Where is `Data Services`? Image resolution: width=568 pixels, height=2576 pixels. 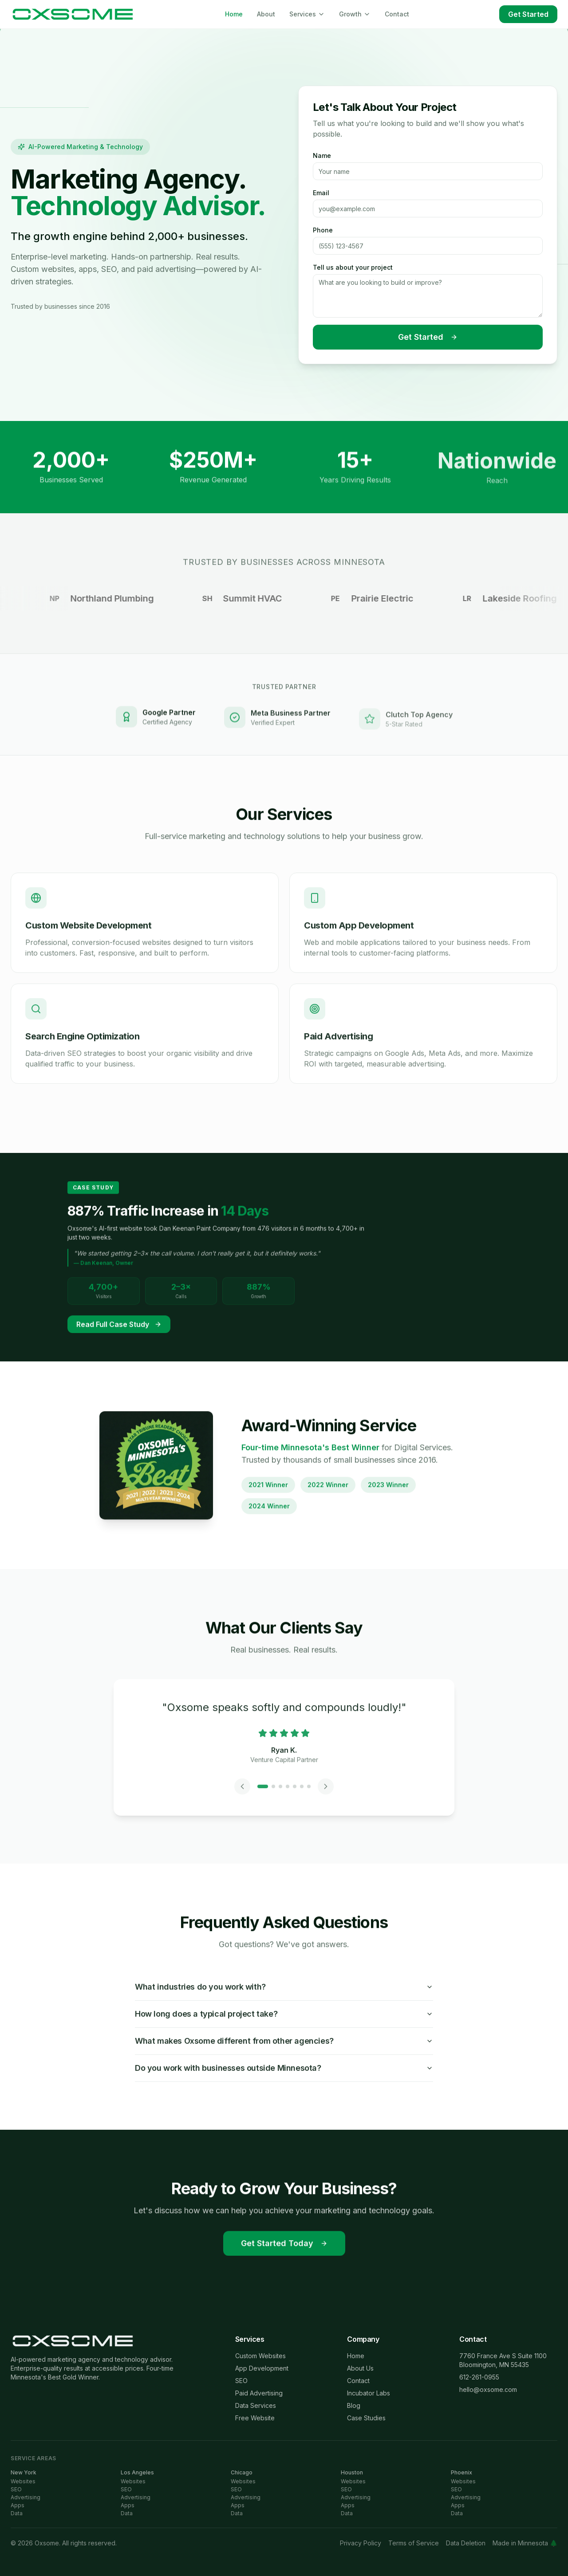 Data Services is located at coordinates (255, 2405).